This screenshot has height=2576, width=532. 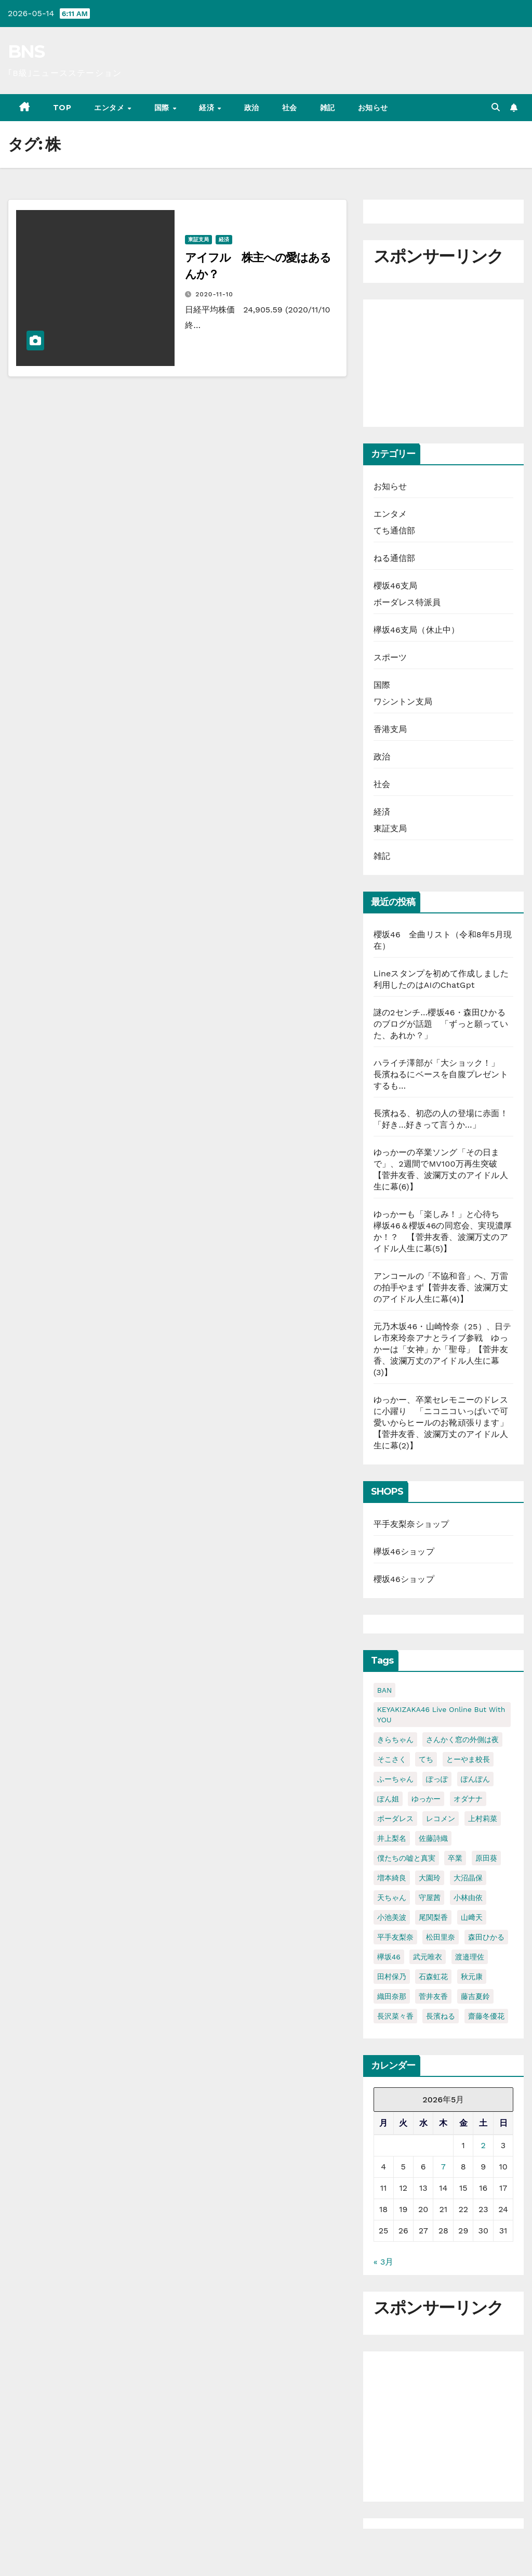 What do you see at coordinates (426, 1799) in the screenshot?
I see `ゆっかー [ゆっかー (99個の項目)]` at bounding box center [426, 1799].